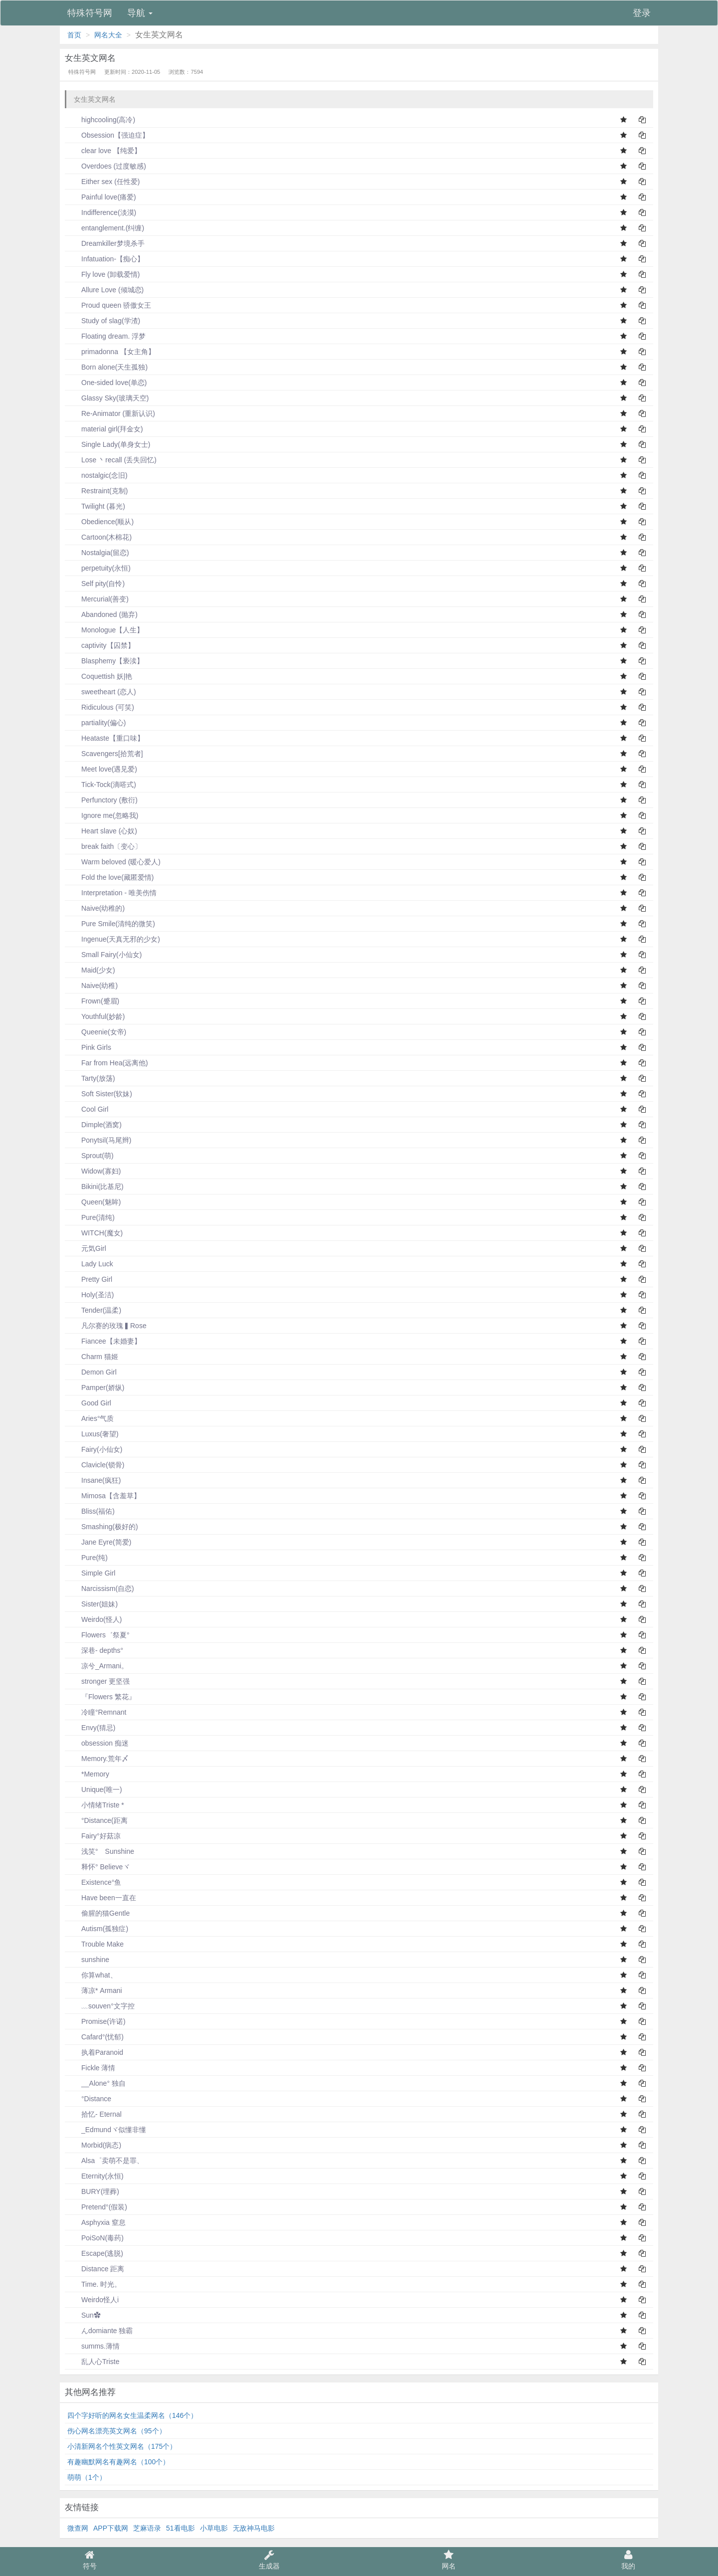 The image size is (718, 2576). Describe the element at coordinates (87, 1109) in the screenshot. I see `Cool Girl` at that location.